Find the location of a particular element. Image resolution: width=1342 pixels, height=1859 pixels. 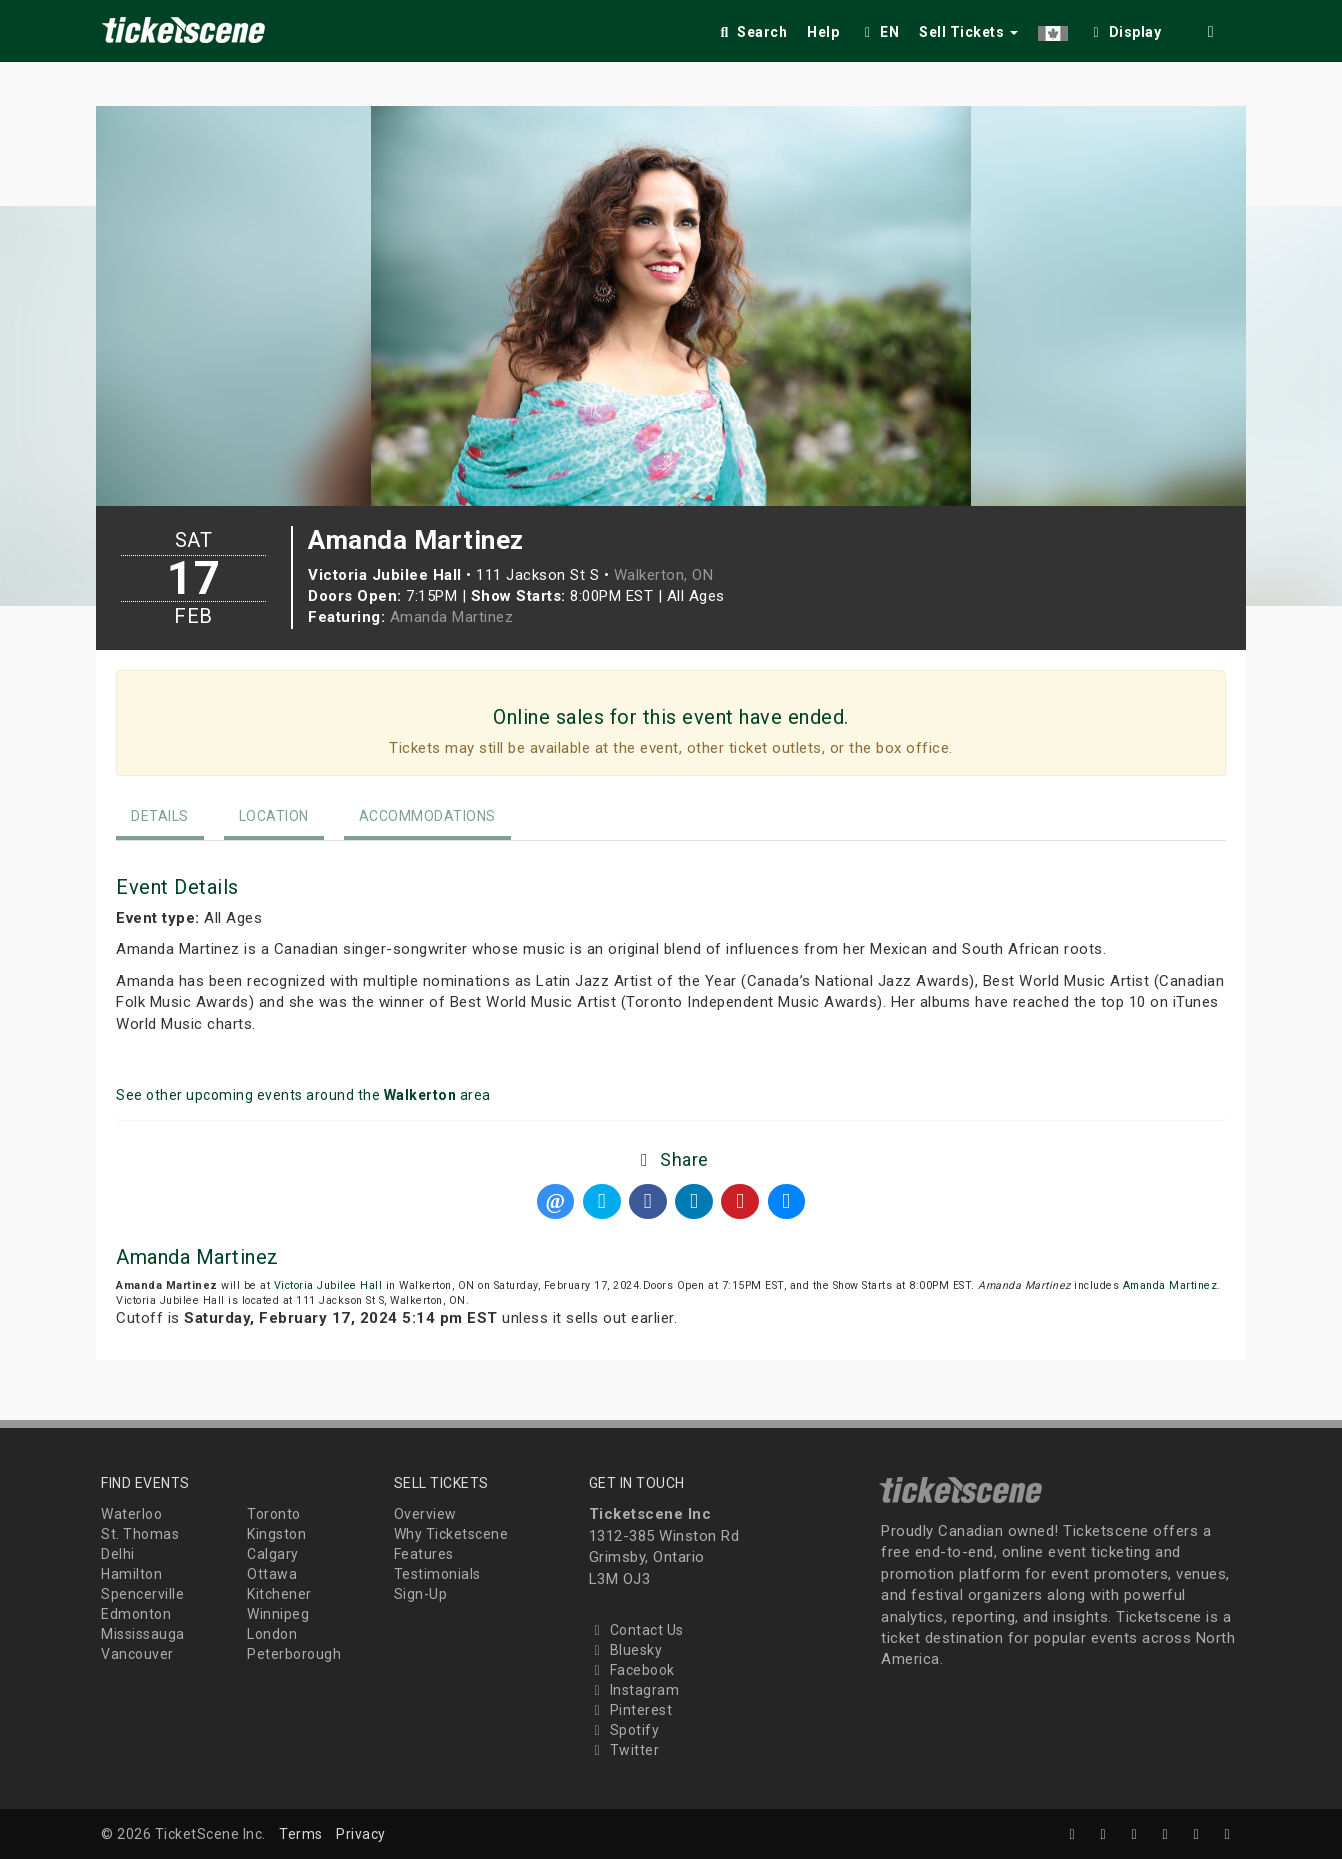

Spotify is located at coordinates (624, 1730).